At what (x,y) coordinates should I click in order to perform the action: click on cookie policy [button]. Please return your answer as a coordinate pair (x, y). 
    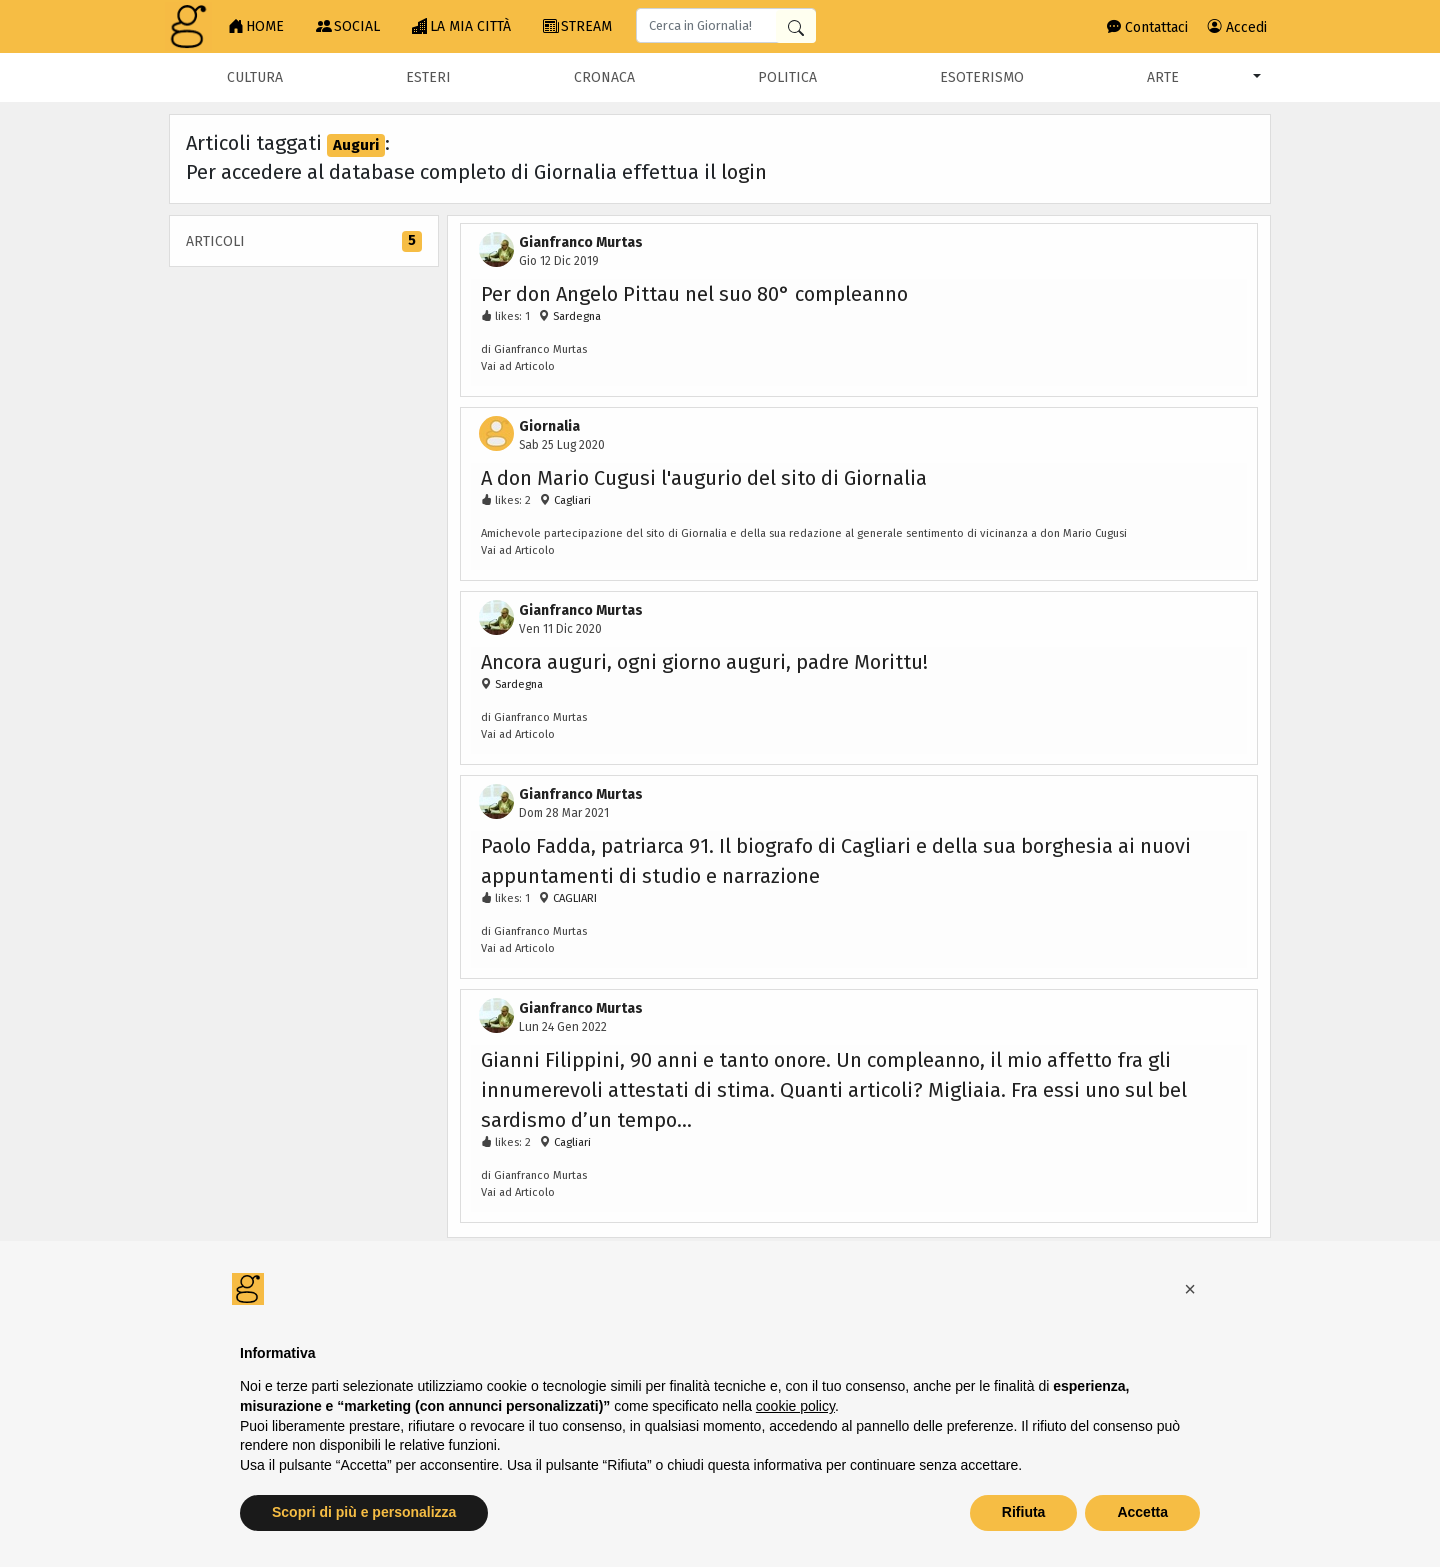
    Looking at the image, I should click on (795, 1406).